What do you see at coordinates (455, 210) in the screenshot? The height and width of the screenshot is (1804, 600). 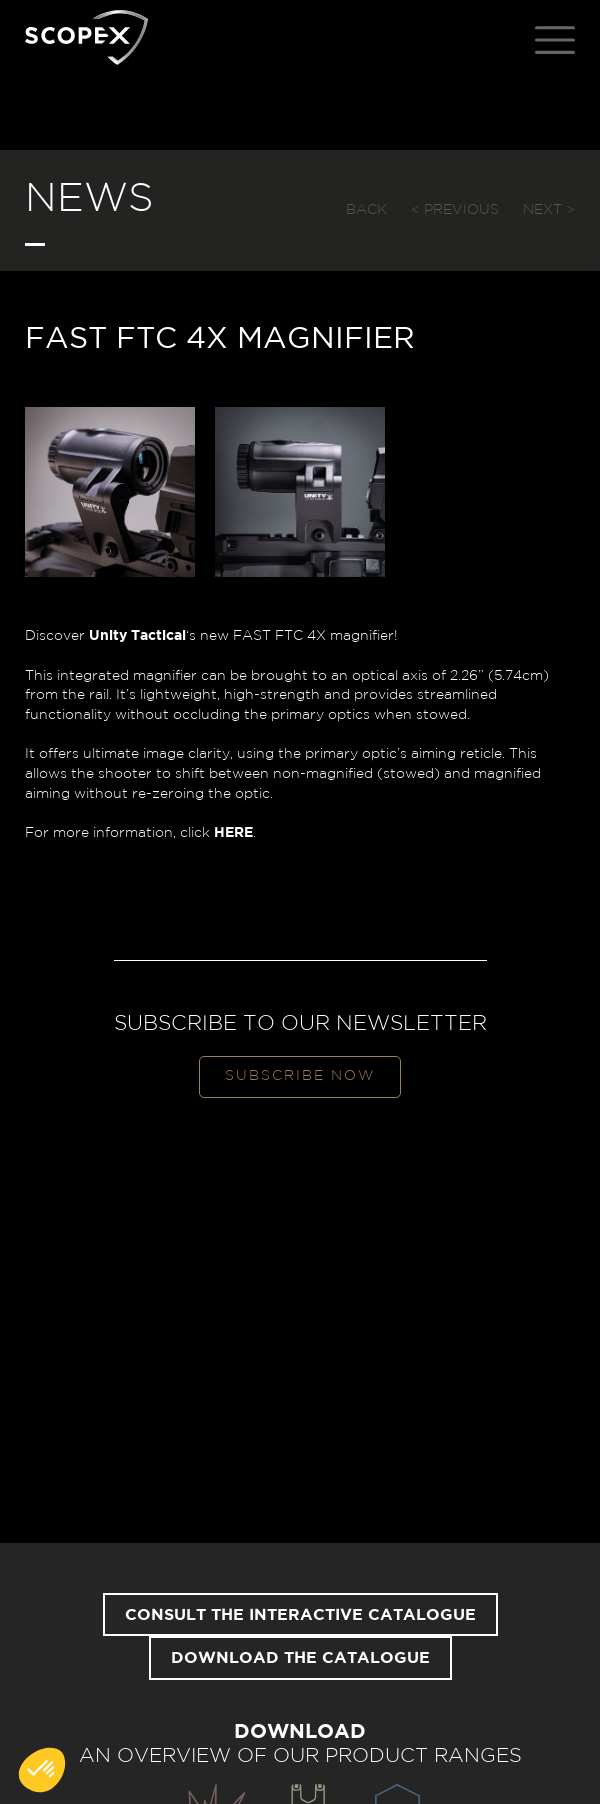 I see `< Previous` at bounding box center [455, 210].